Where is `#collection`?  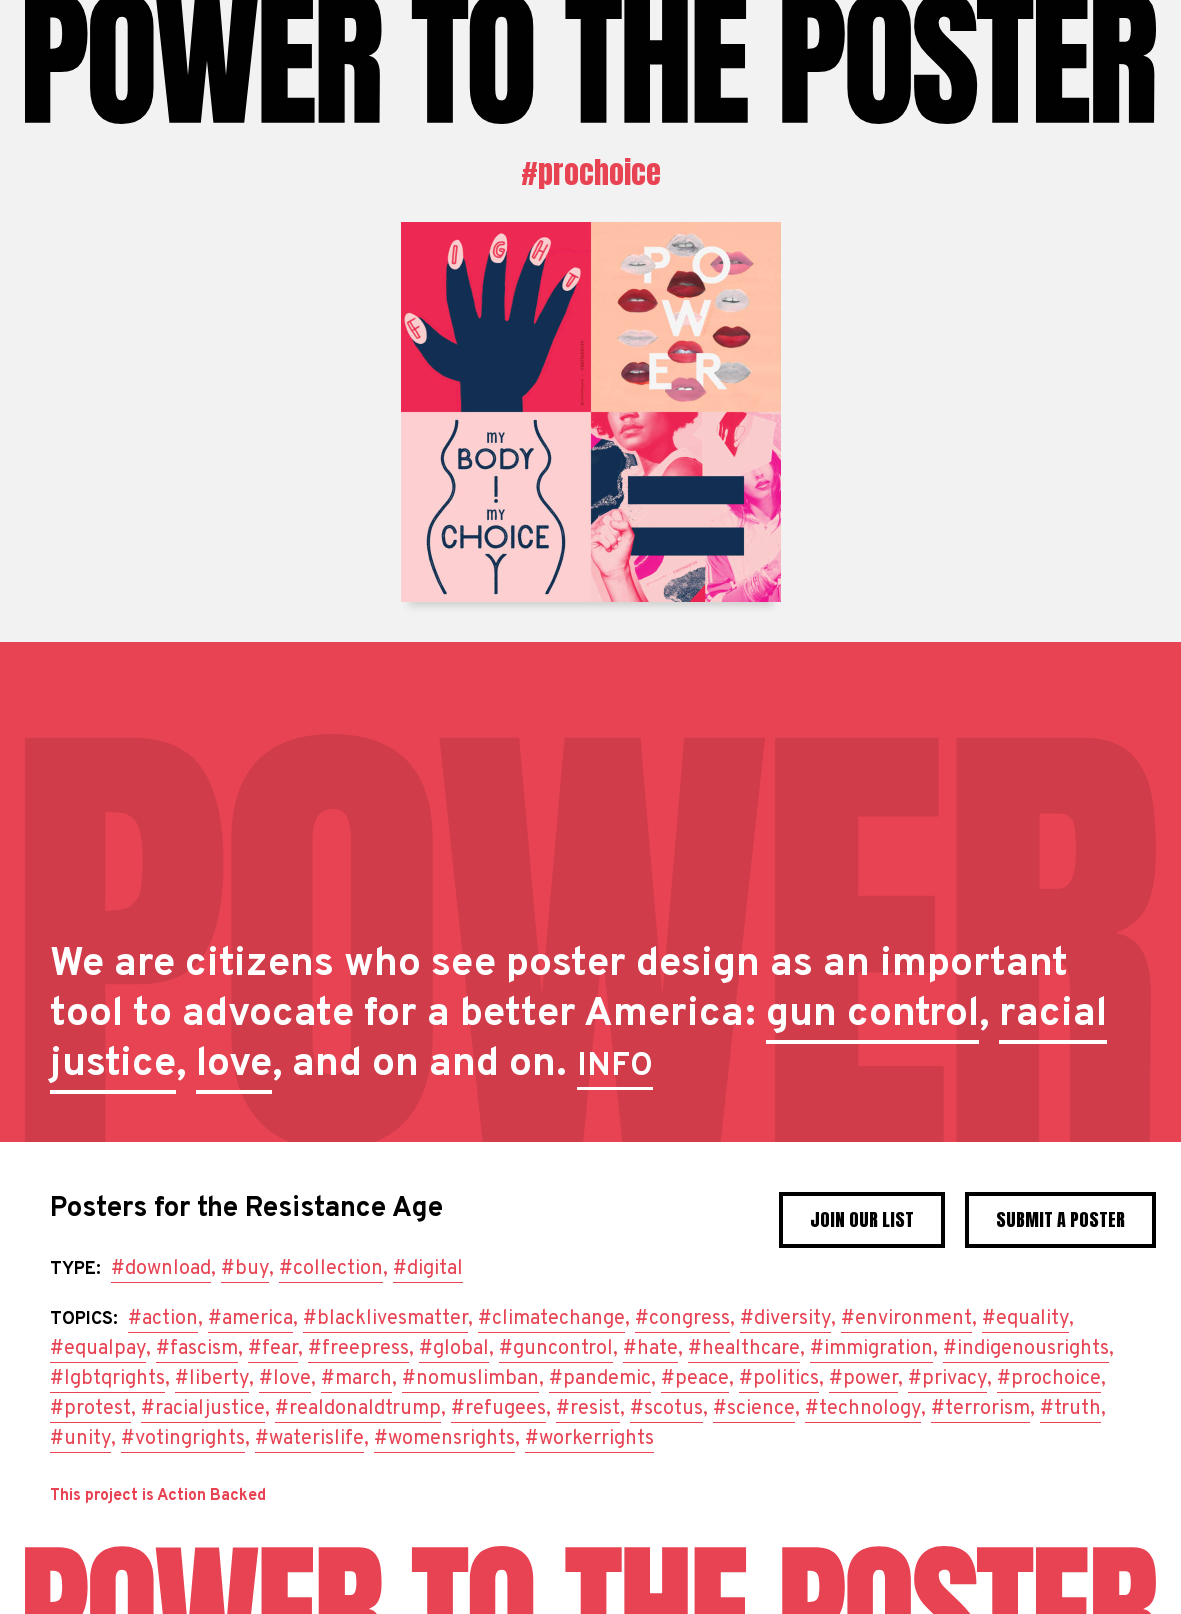
#collection is located at coordinates (331, 1269).